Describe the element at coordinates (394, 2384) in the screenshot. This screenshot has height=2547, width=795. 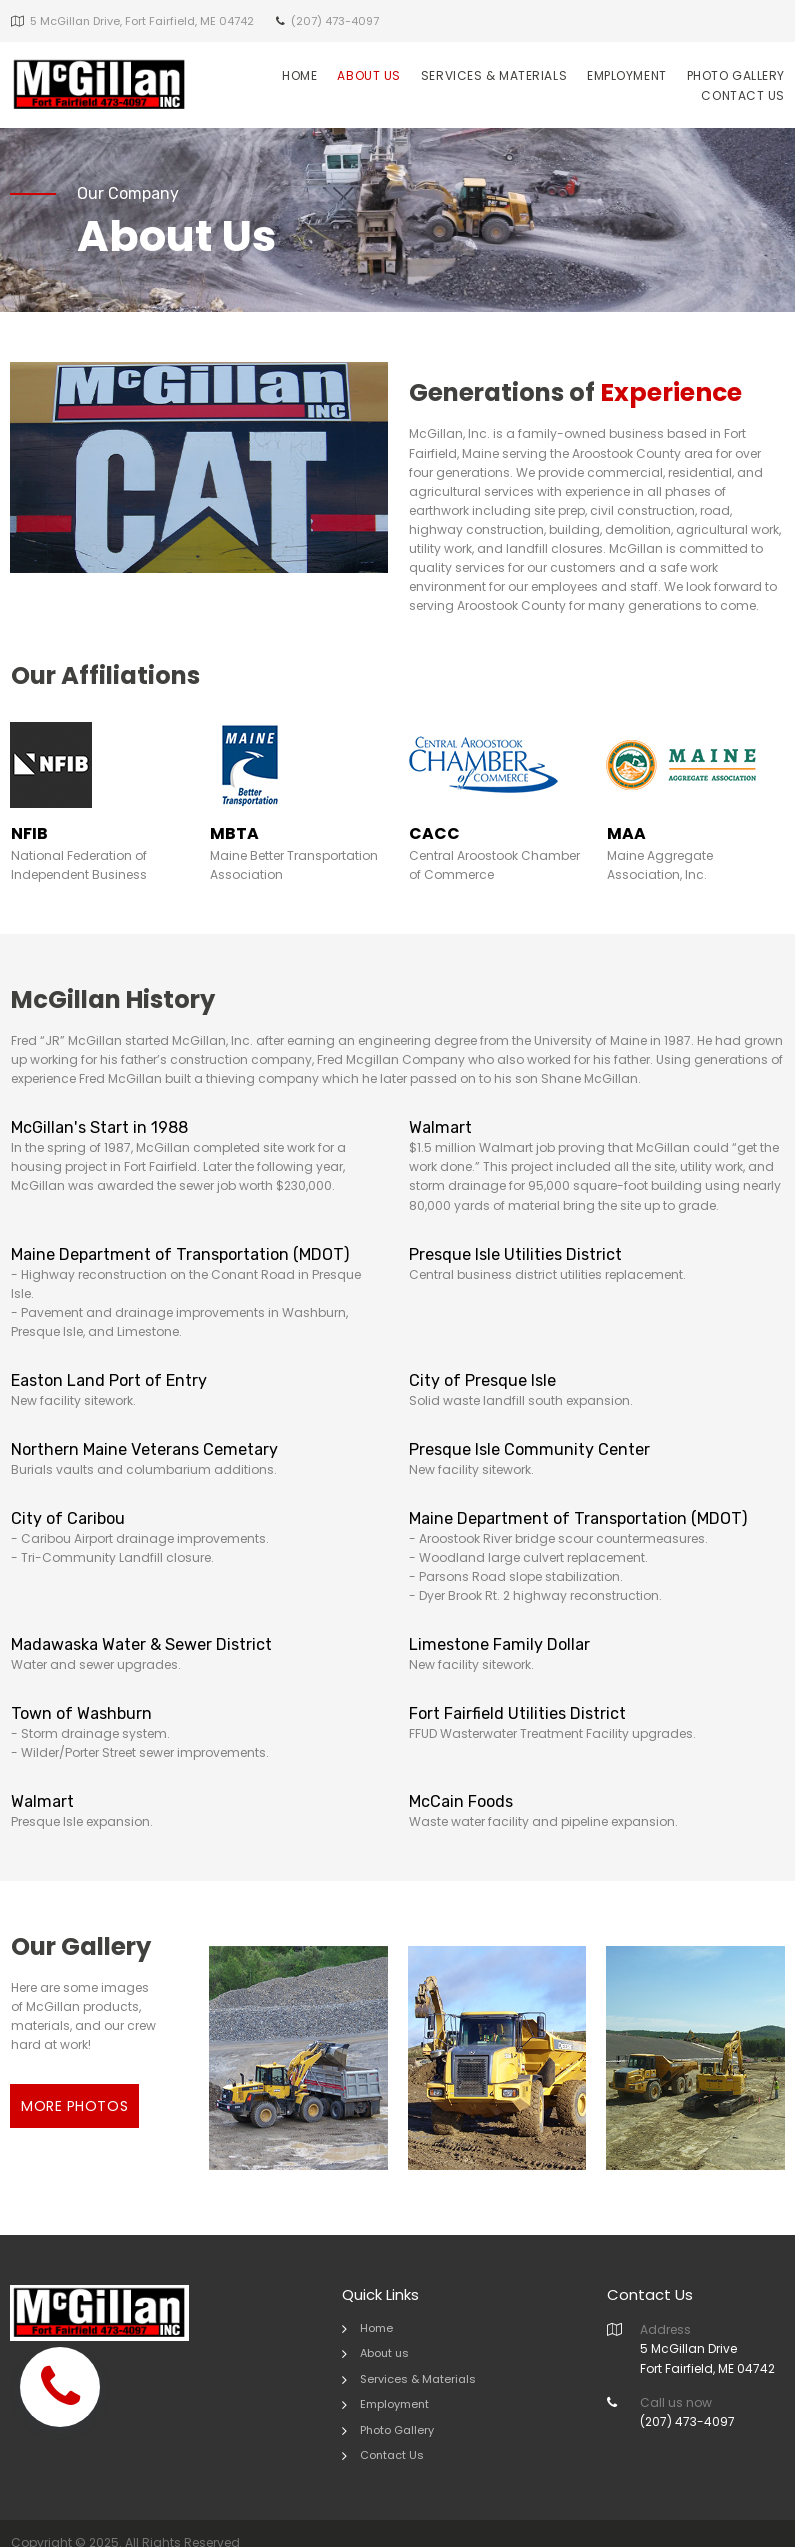
I see `Employment` at that location.